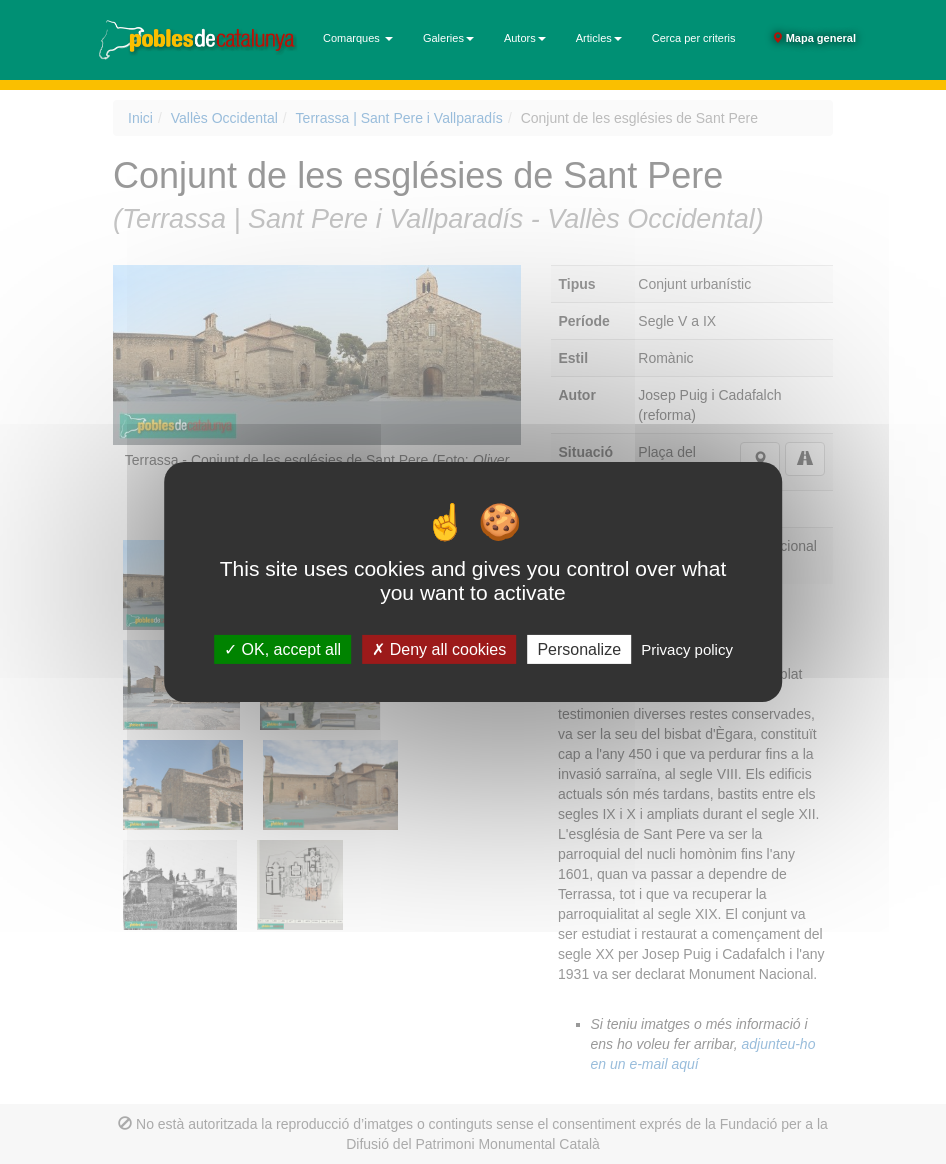  I want to click on Cerca per criteris, so click(694, 38).